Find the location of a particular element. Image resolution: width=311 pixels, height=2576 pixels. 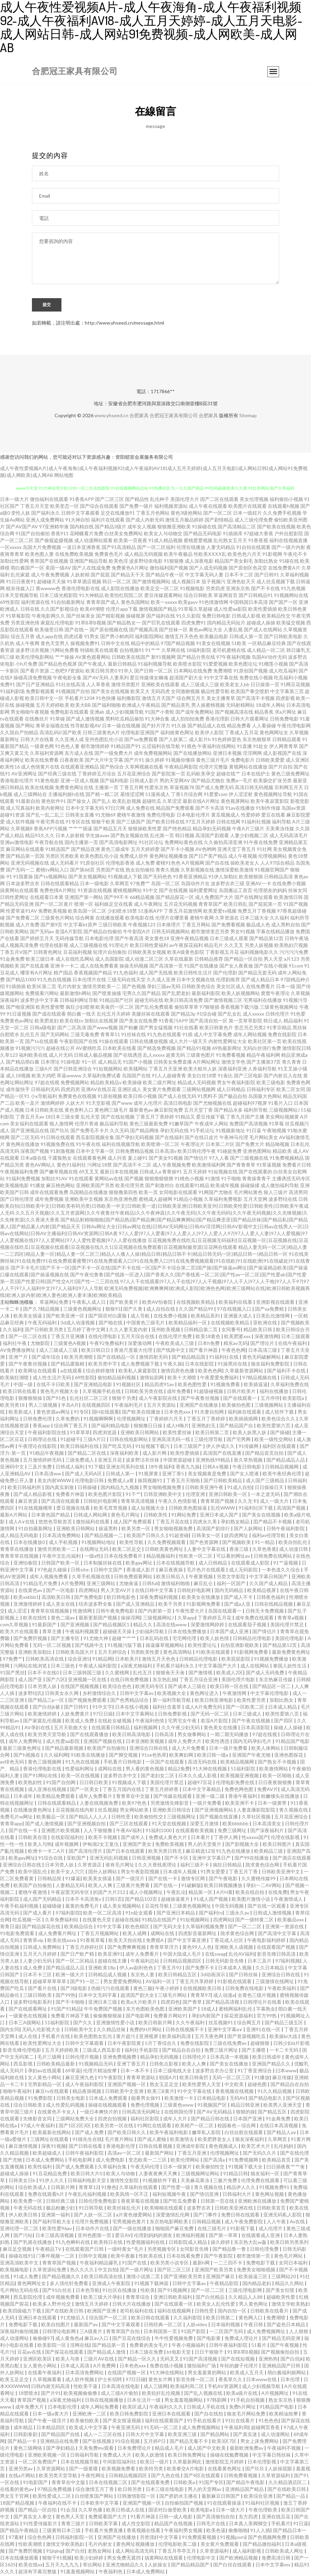

日本国产亚洲 is located at coordinates (248, 2119).